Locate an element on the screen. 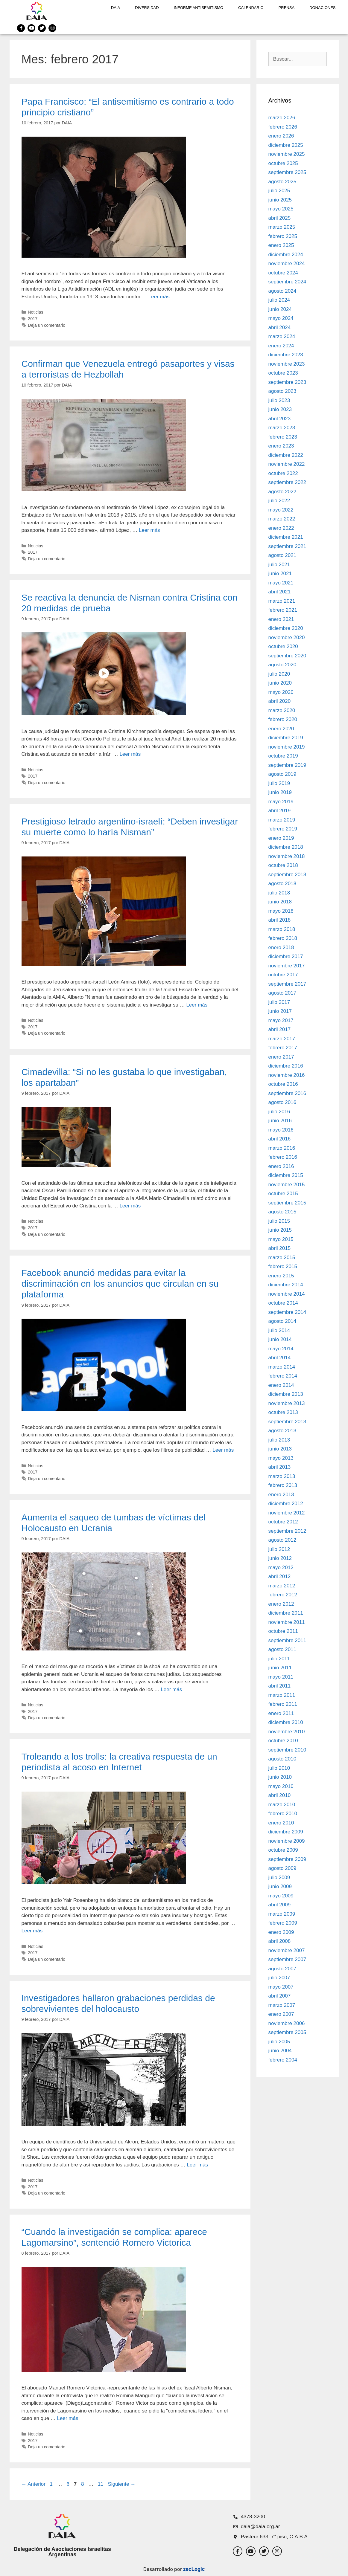 The image size is (348, 2576). septiembre 2020 is located at coordinates (287, 656).